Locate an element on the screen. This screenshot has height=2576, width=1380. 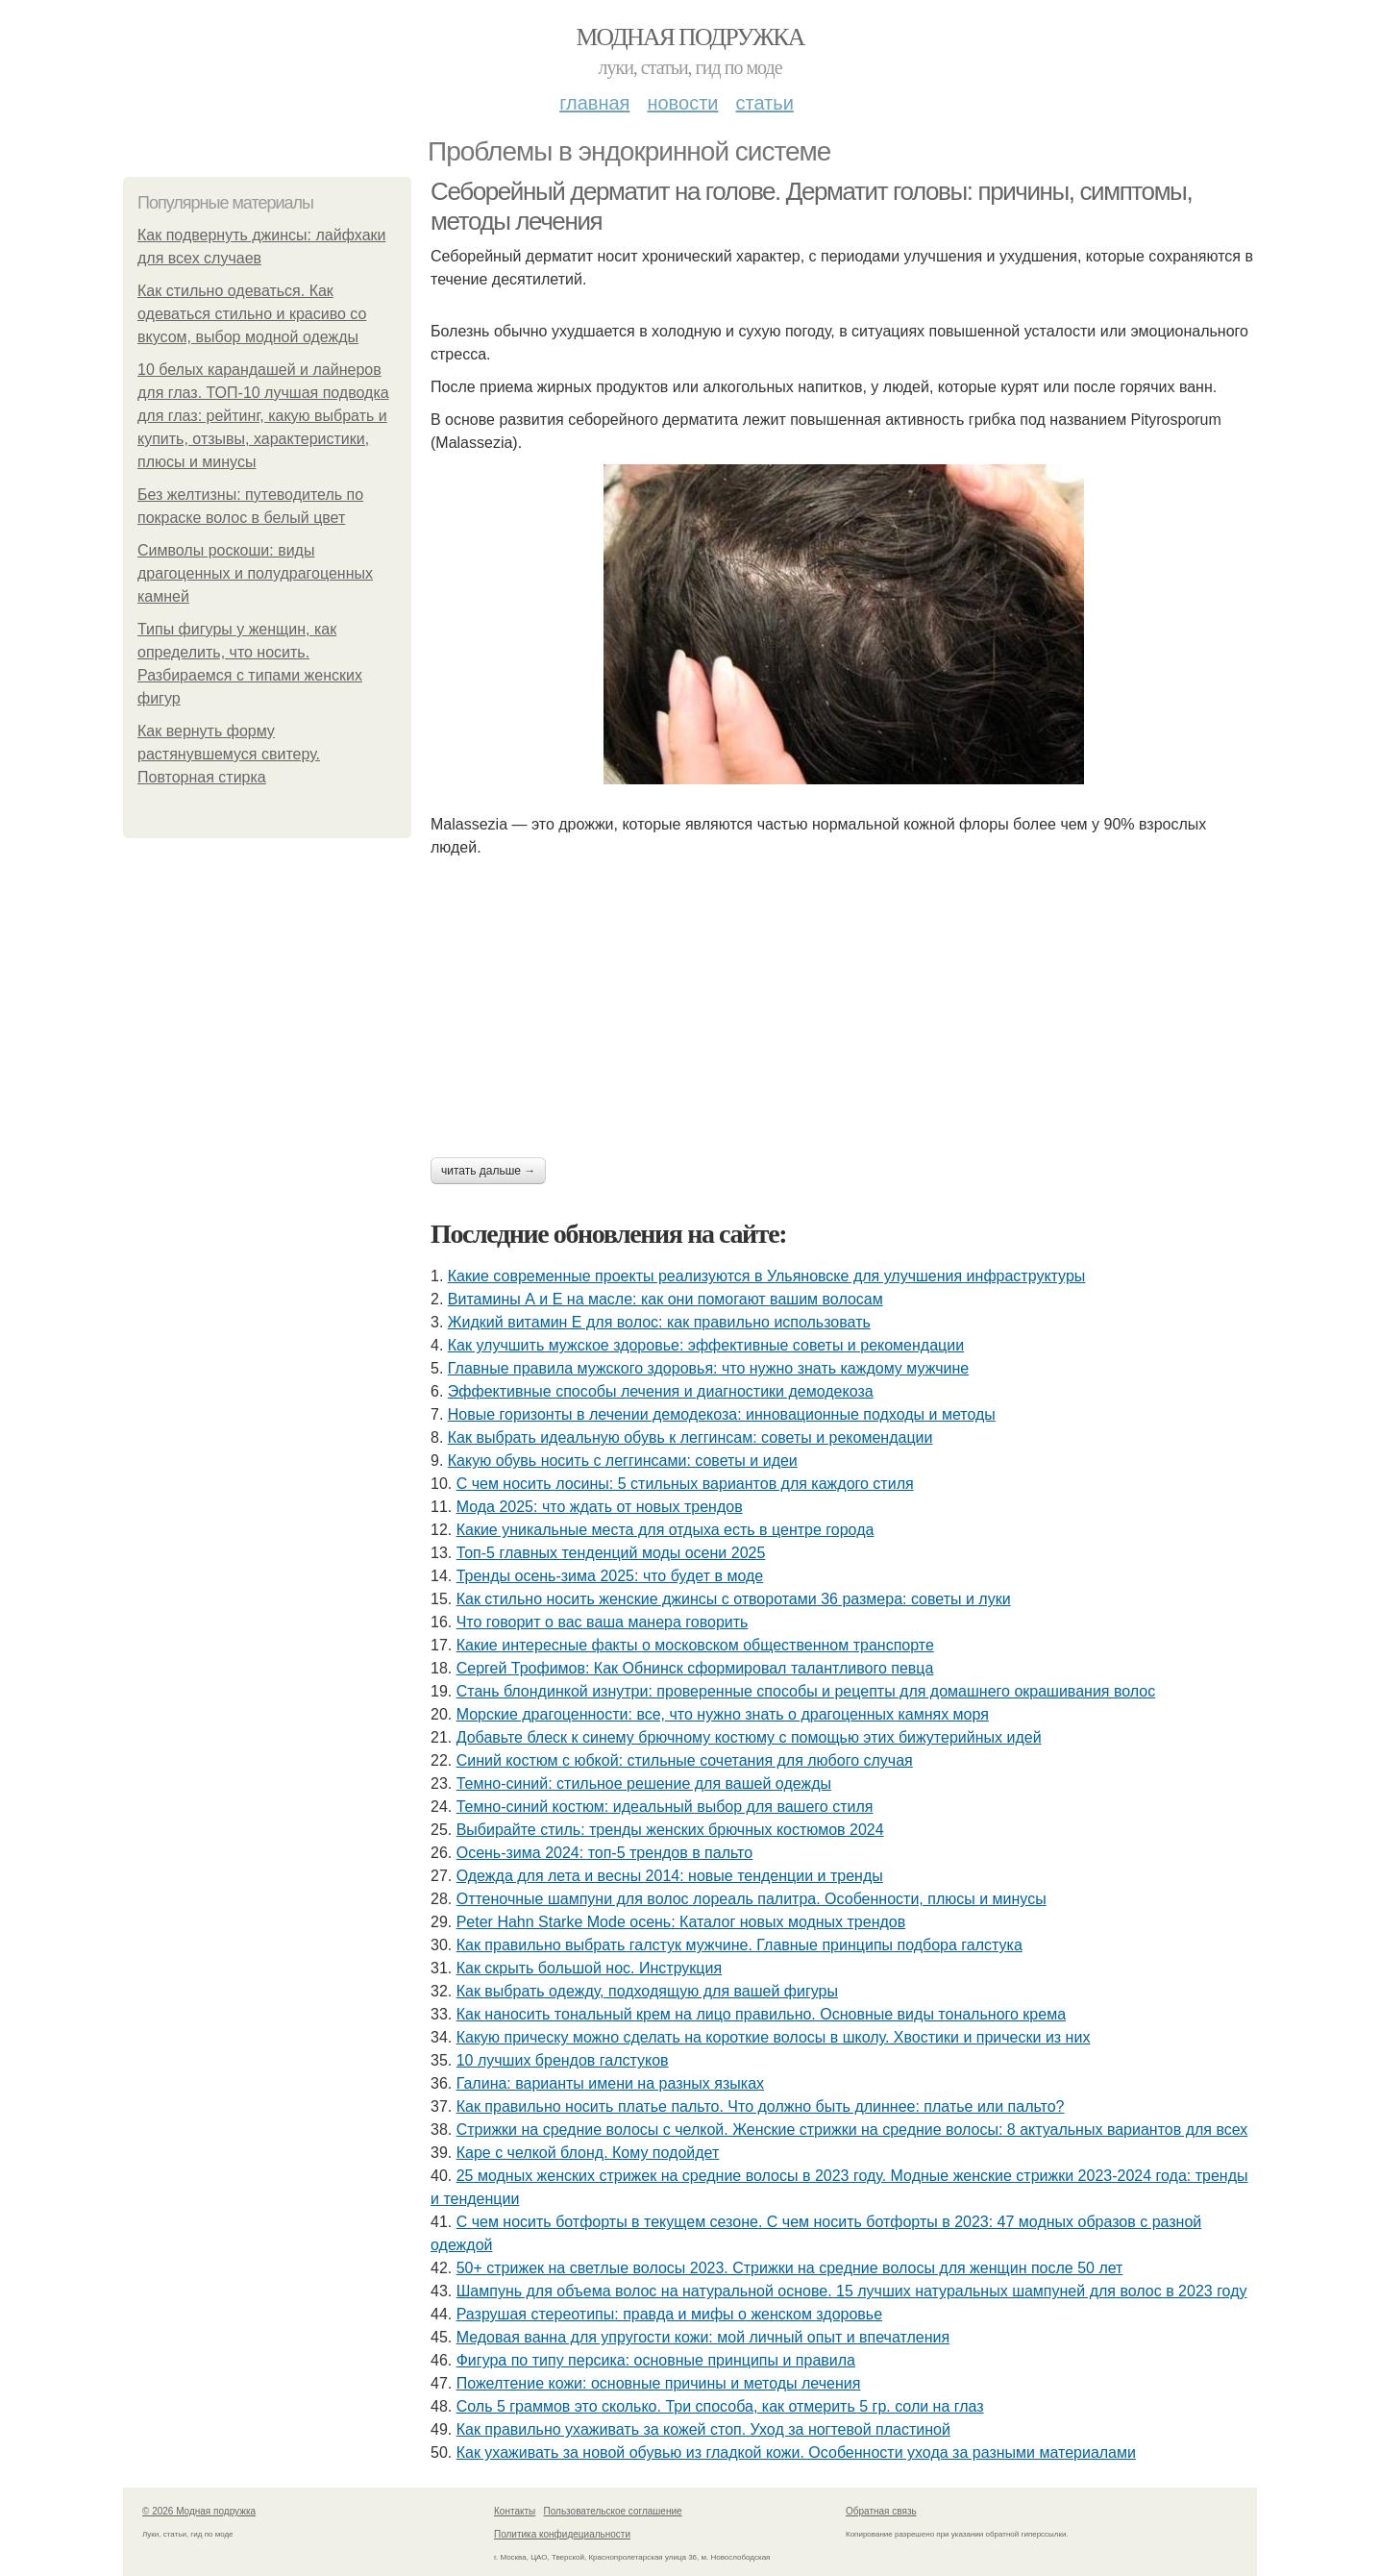
Стань блондинкой изнутри: проверенные способы и рецепты для домашнего окрашивания волос is located at coordinates (806, 1691).